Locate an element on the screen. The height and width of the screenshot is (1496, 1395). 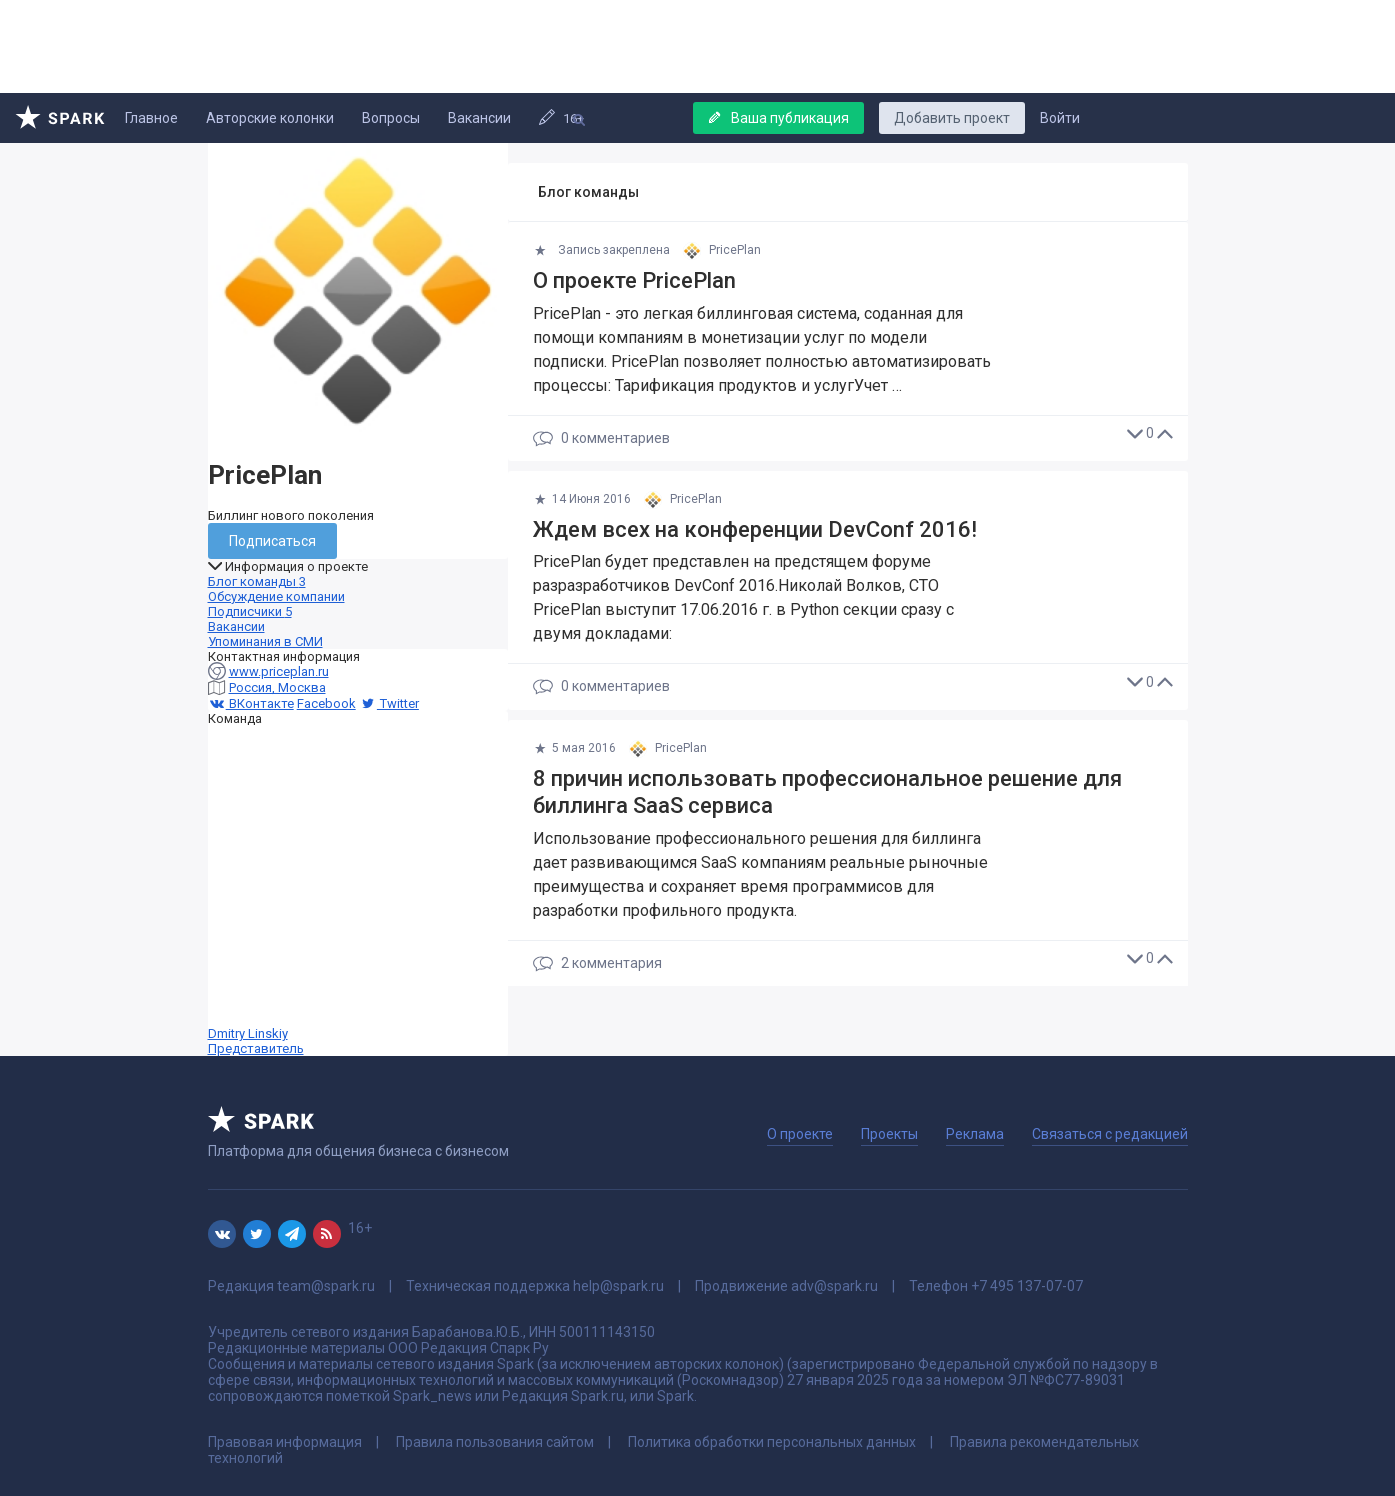
ВКонтакте is located at coordinates (251, 703).